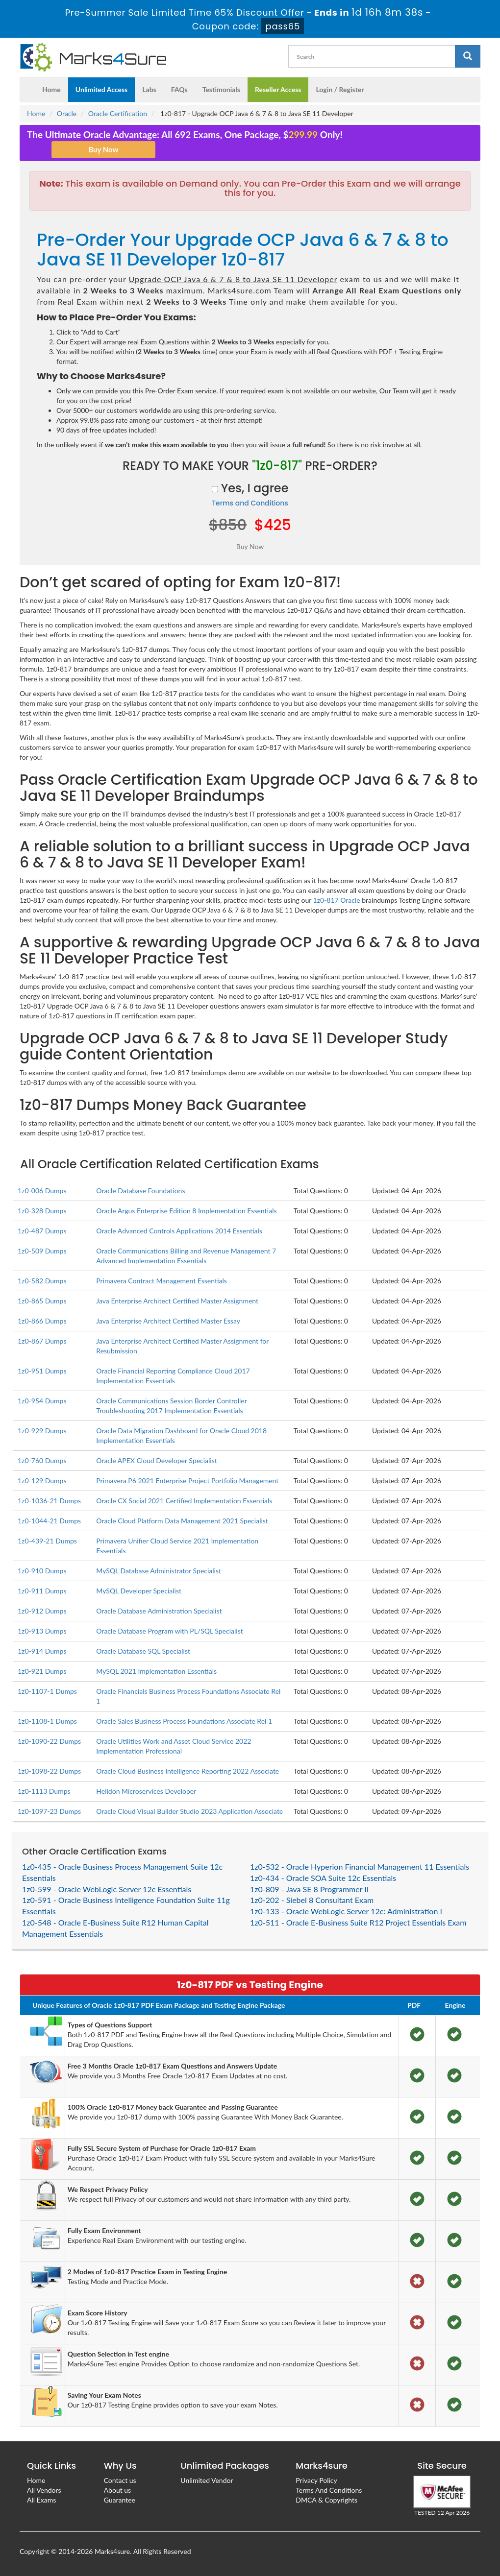 This screenshot has width=500, height=2576. I want to click on Terms and Conditions, so click(250, 503).